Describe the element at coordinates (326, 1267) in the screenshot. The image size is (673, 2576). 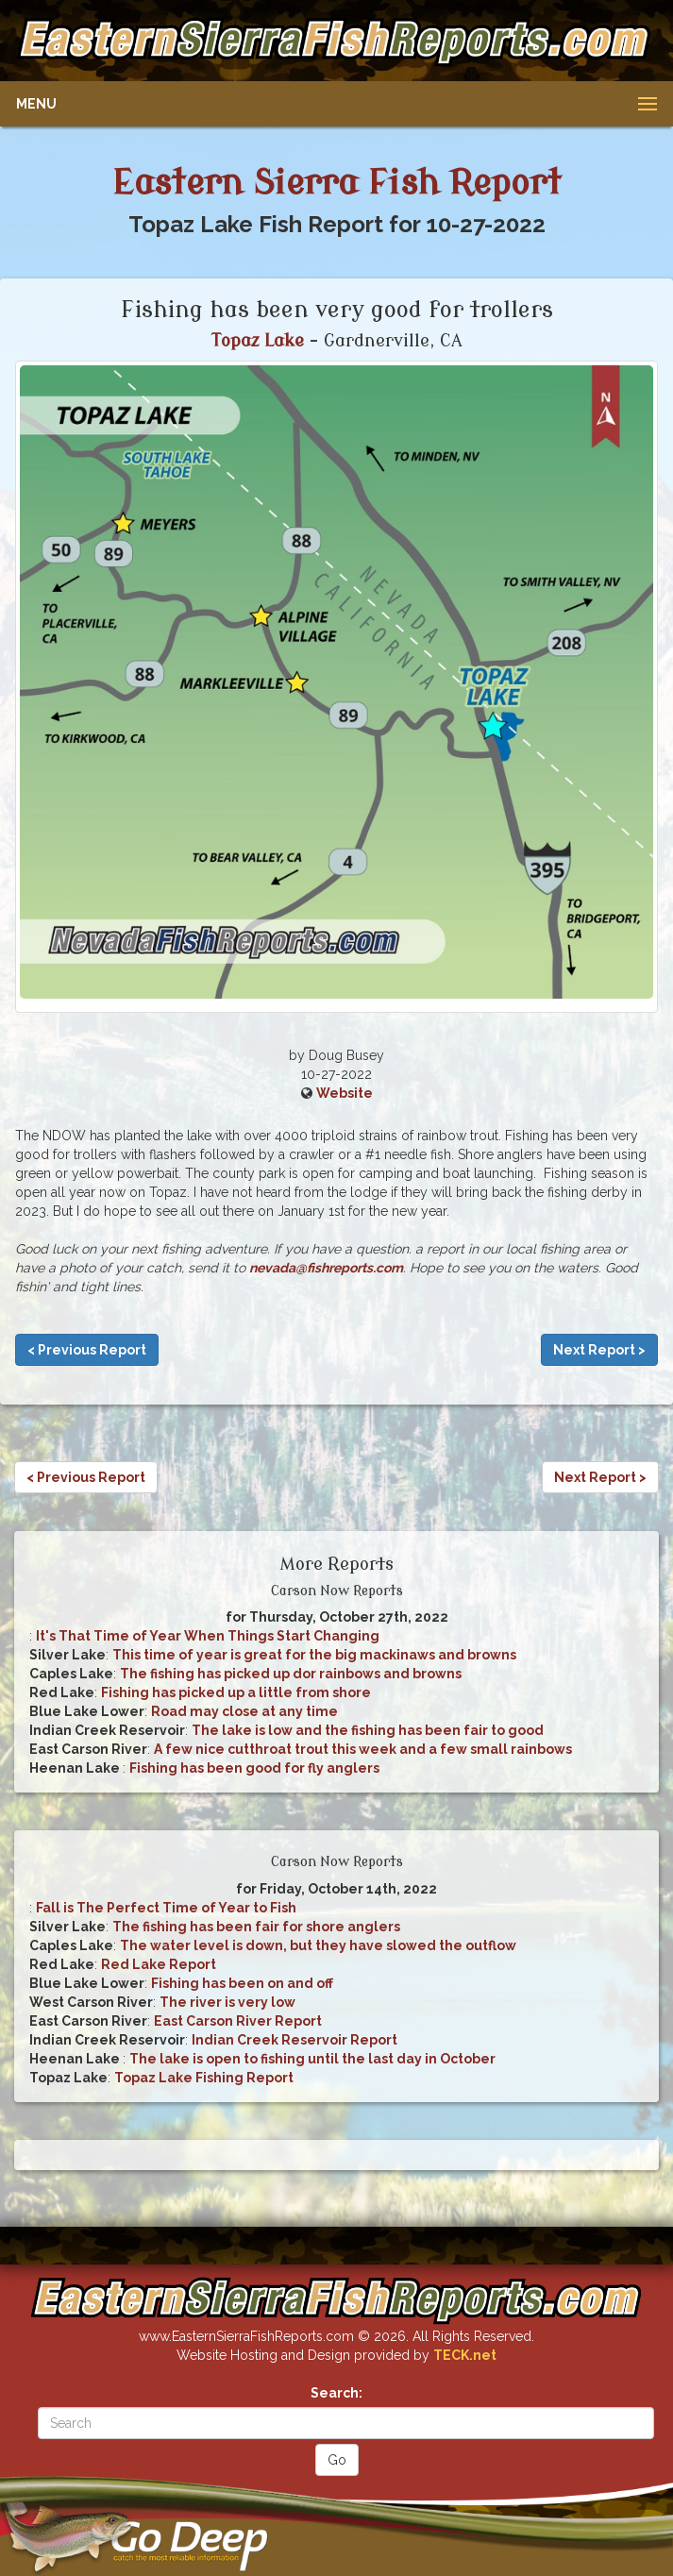
I see `nevada@fishreports.com` at that location.